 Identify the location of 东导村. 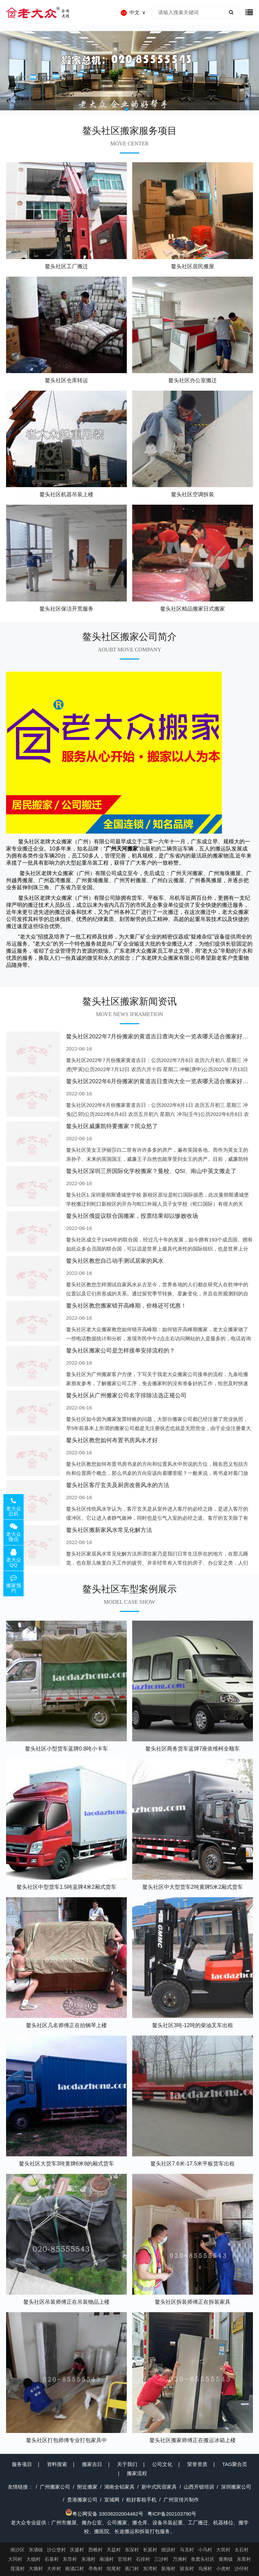
(70, 2559).